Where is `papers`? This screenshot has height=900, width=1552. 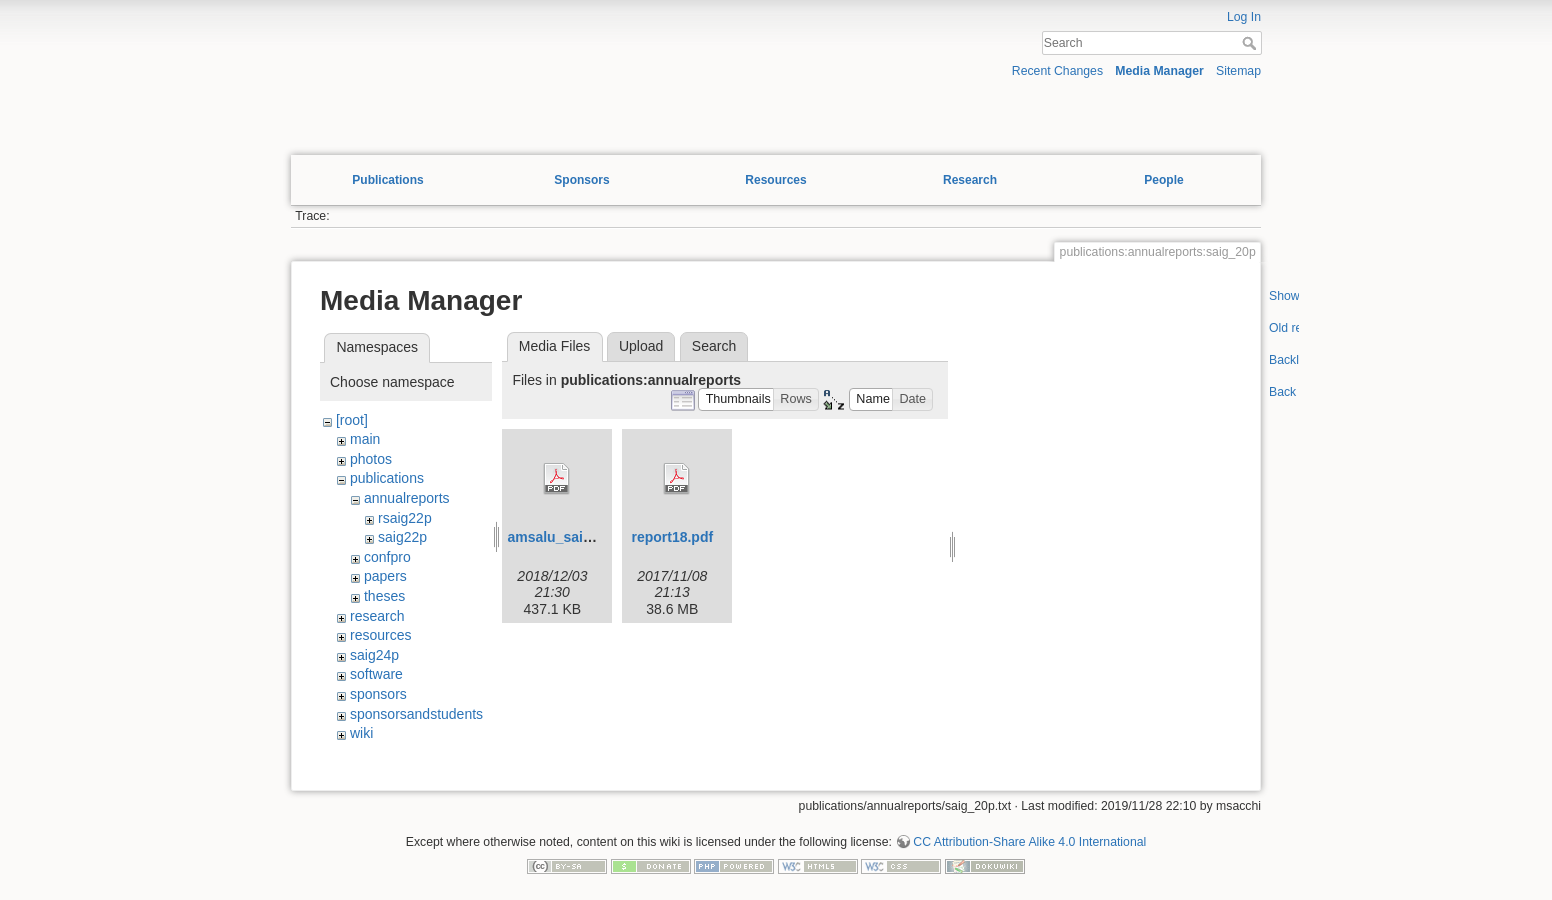 papers is located at coordinates (385, 576).